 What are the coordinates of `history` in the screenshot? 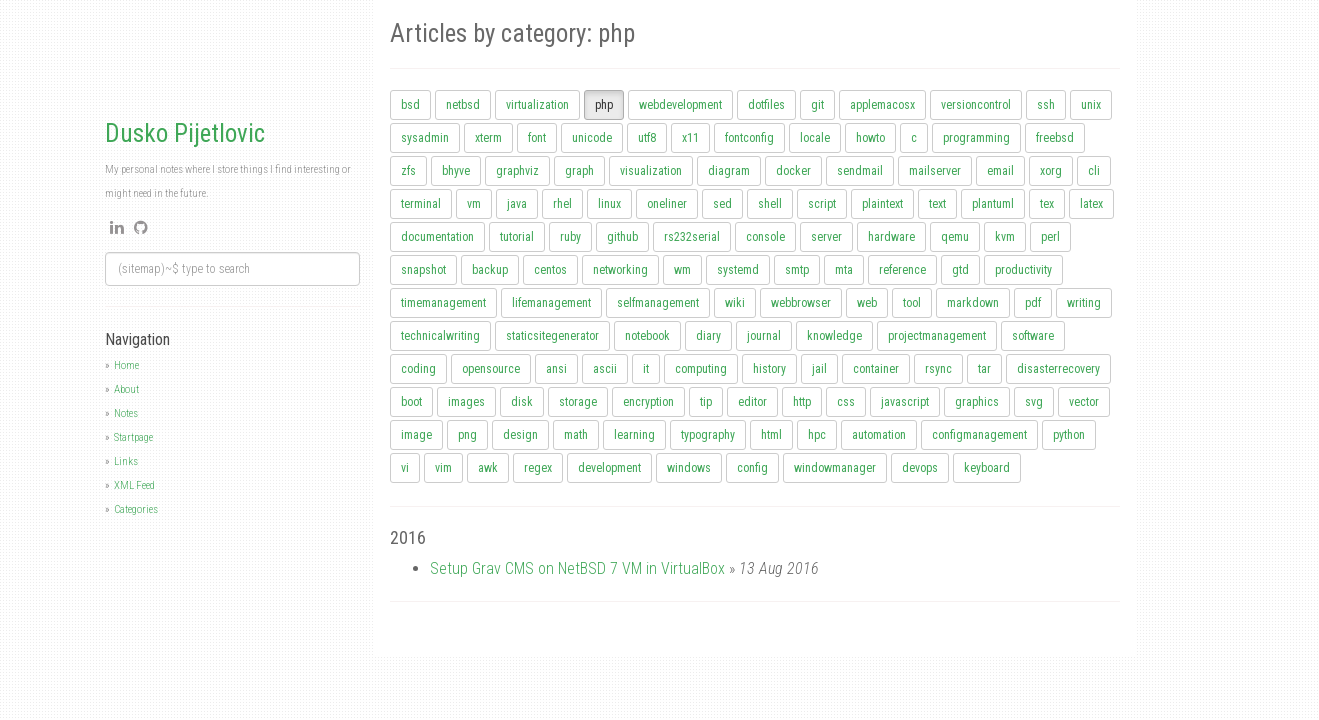 It's located at (769, 369).